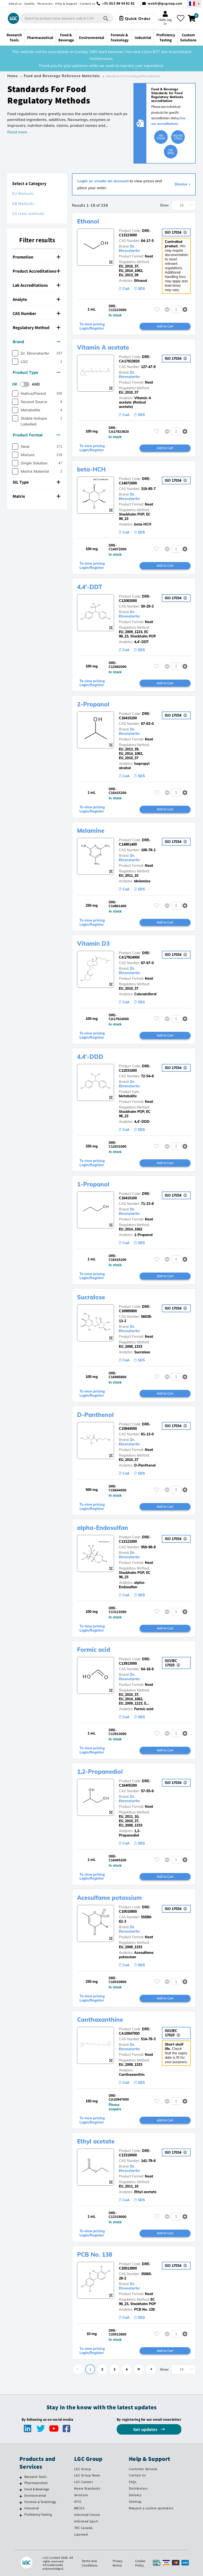  What do you see at coordinates (151, 2508) in the screenshot?
I see `Request a custom quotation` at bounding box center [151, 2508].